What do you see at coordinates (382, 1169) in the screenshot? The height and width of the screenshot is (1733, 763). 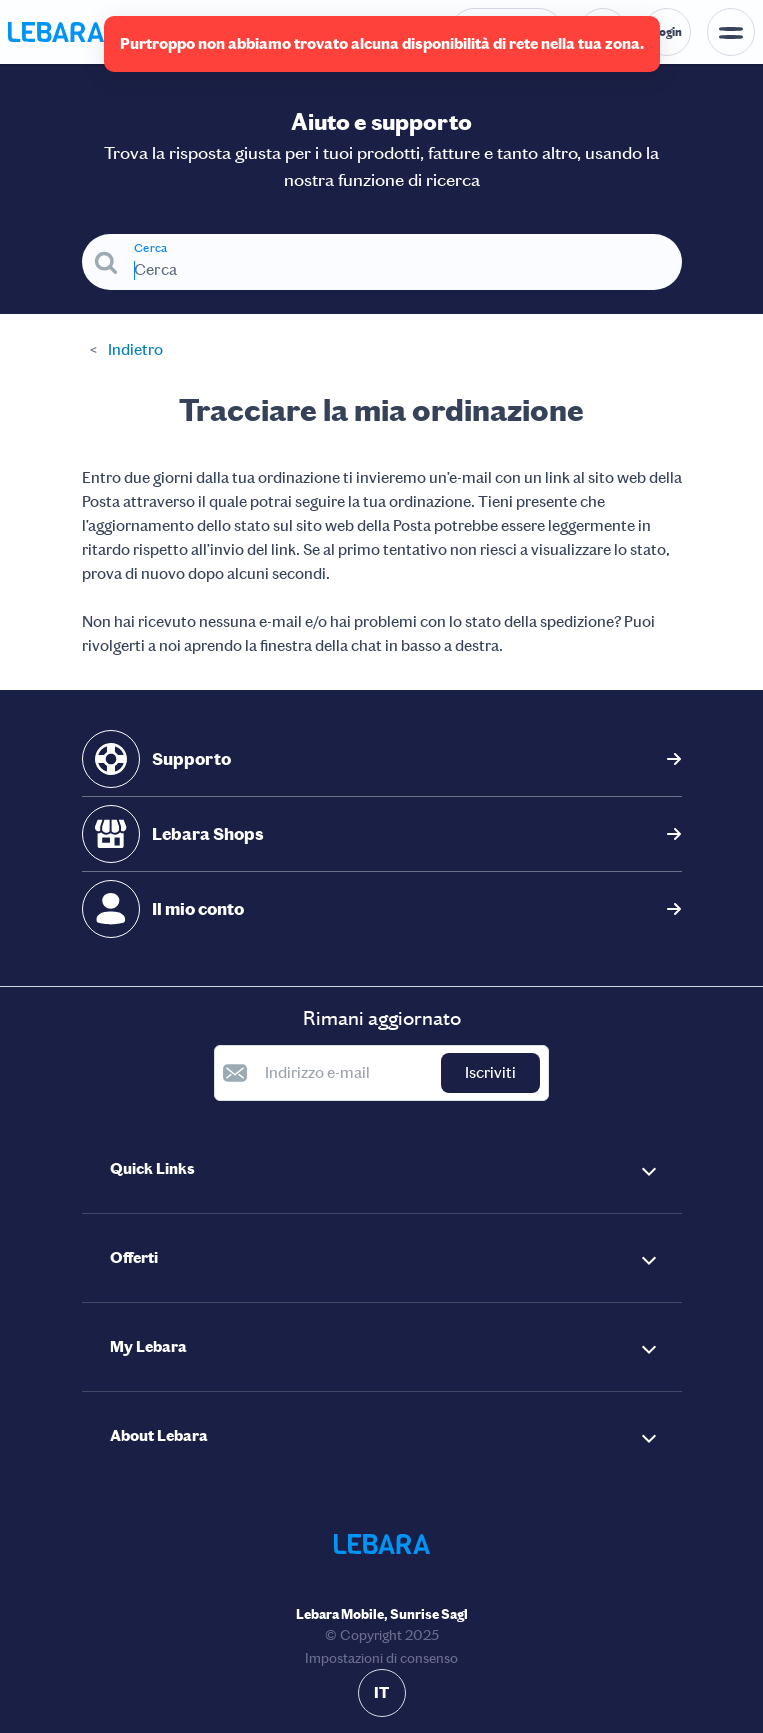 I see `[button]` at bounding box center [382, 1169].